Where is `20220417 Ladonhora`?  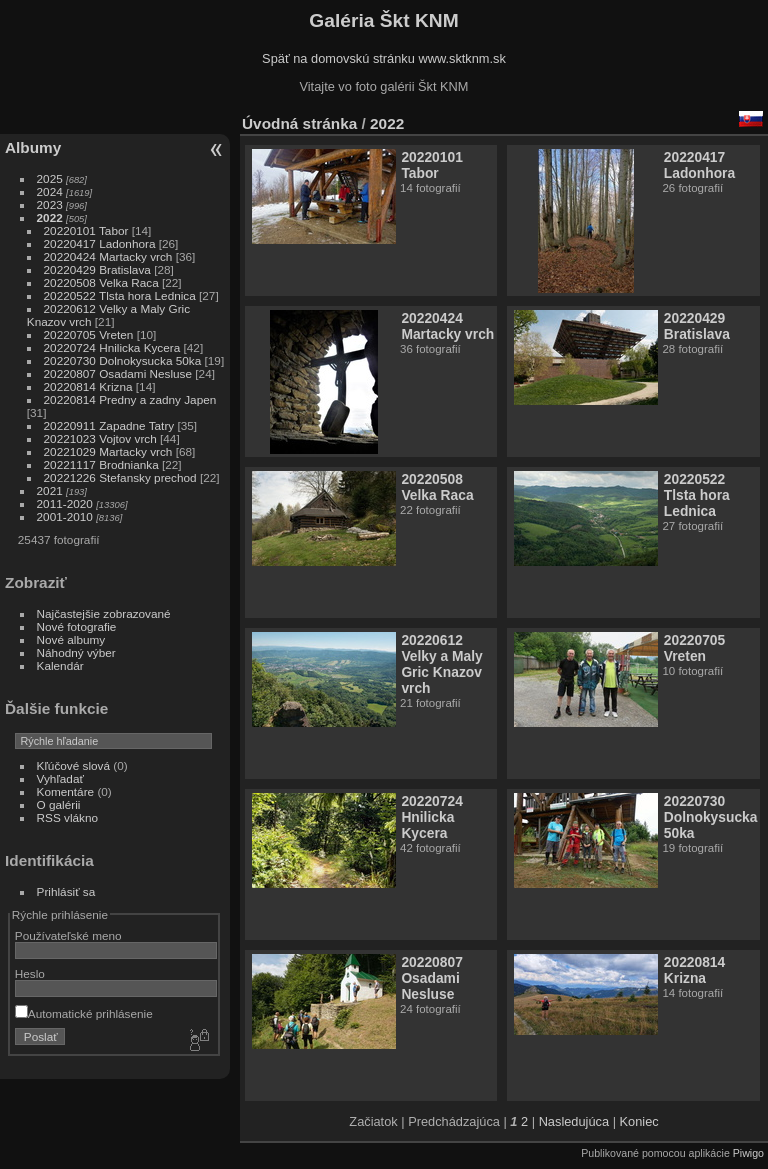
20220417 Ladonhora is located at coordinates (100, 243).